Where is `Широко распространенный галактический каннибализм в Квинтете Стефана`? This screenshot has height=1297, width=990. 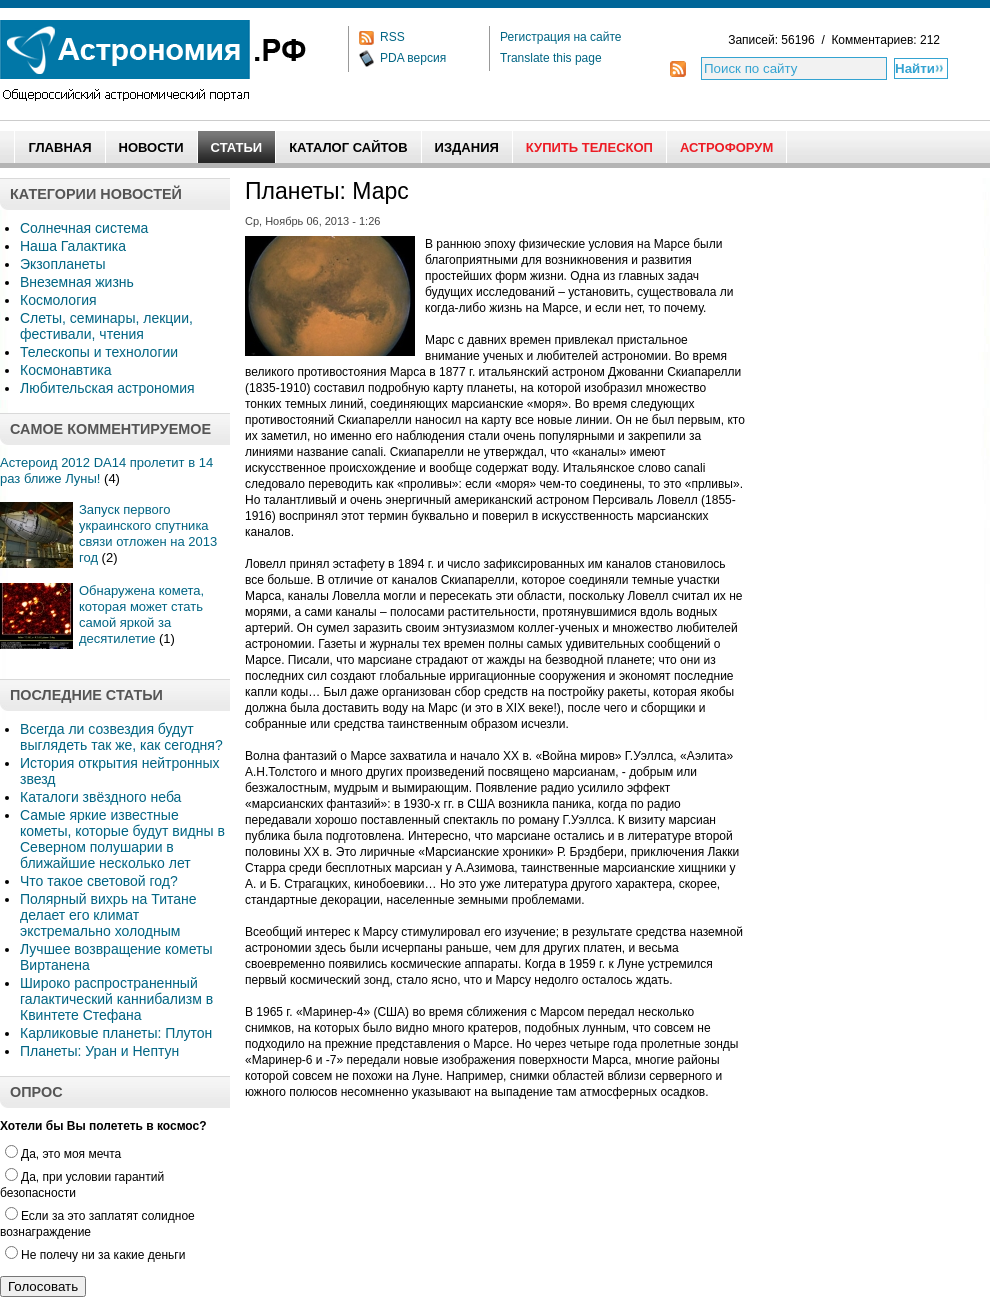
Широко распространенный галактический каннибализм в Квинтете Стефана is located at coordinates (116, 999).